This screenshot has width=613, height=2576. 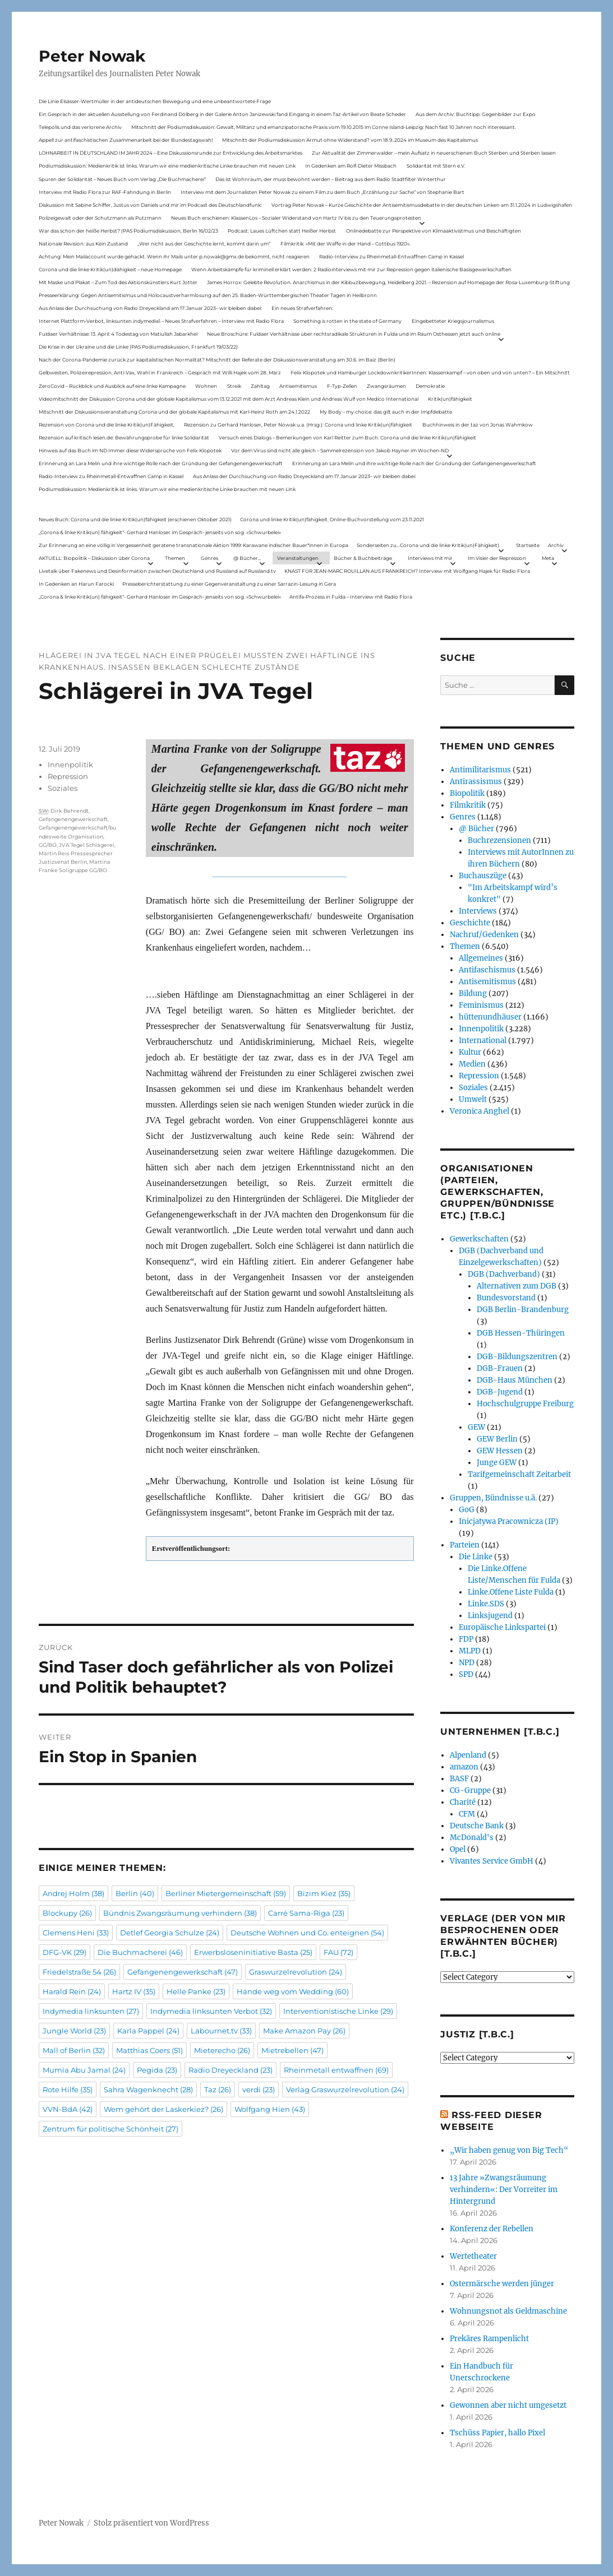 I want to click on Podiumsdiskussion: Medienkritik ist links. Warum wir eine medienkritische Linke brauchen mit neuen Link, so click(x=167, y=166).